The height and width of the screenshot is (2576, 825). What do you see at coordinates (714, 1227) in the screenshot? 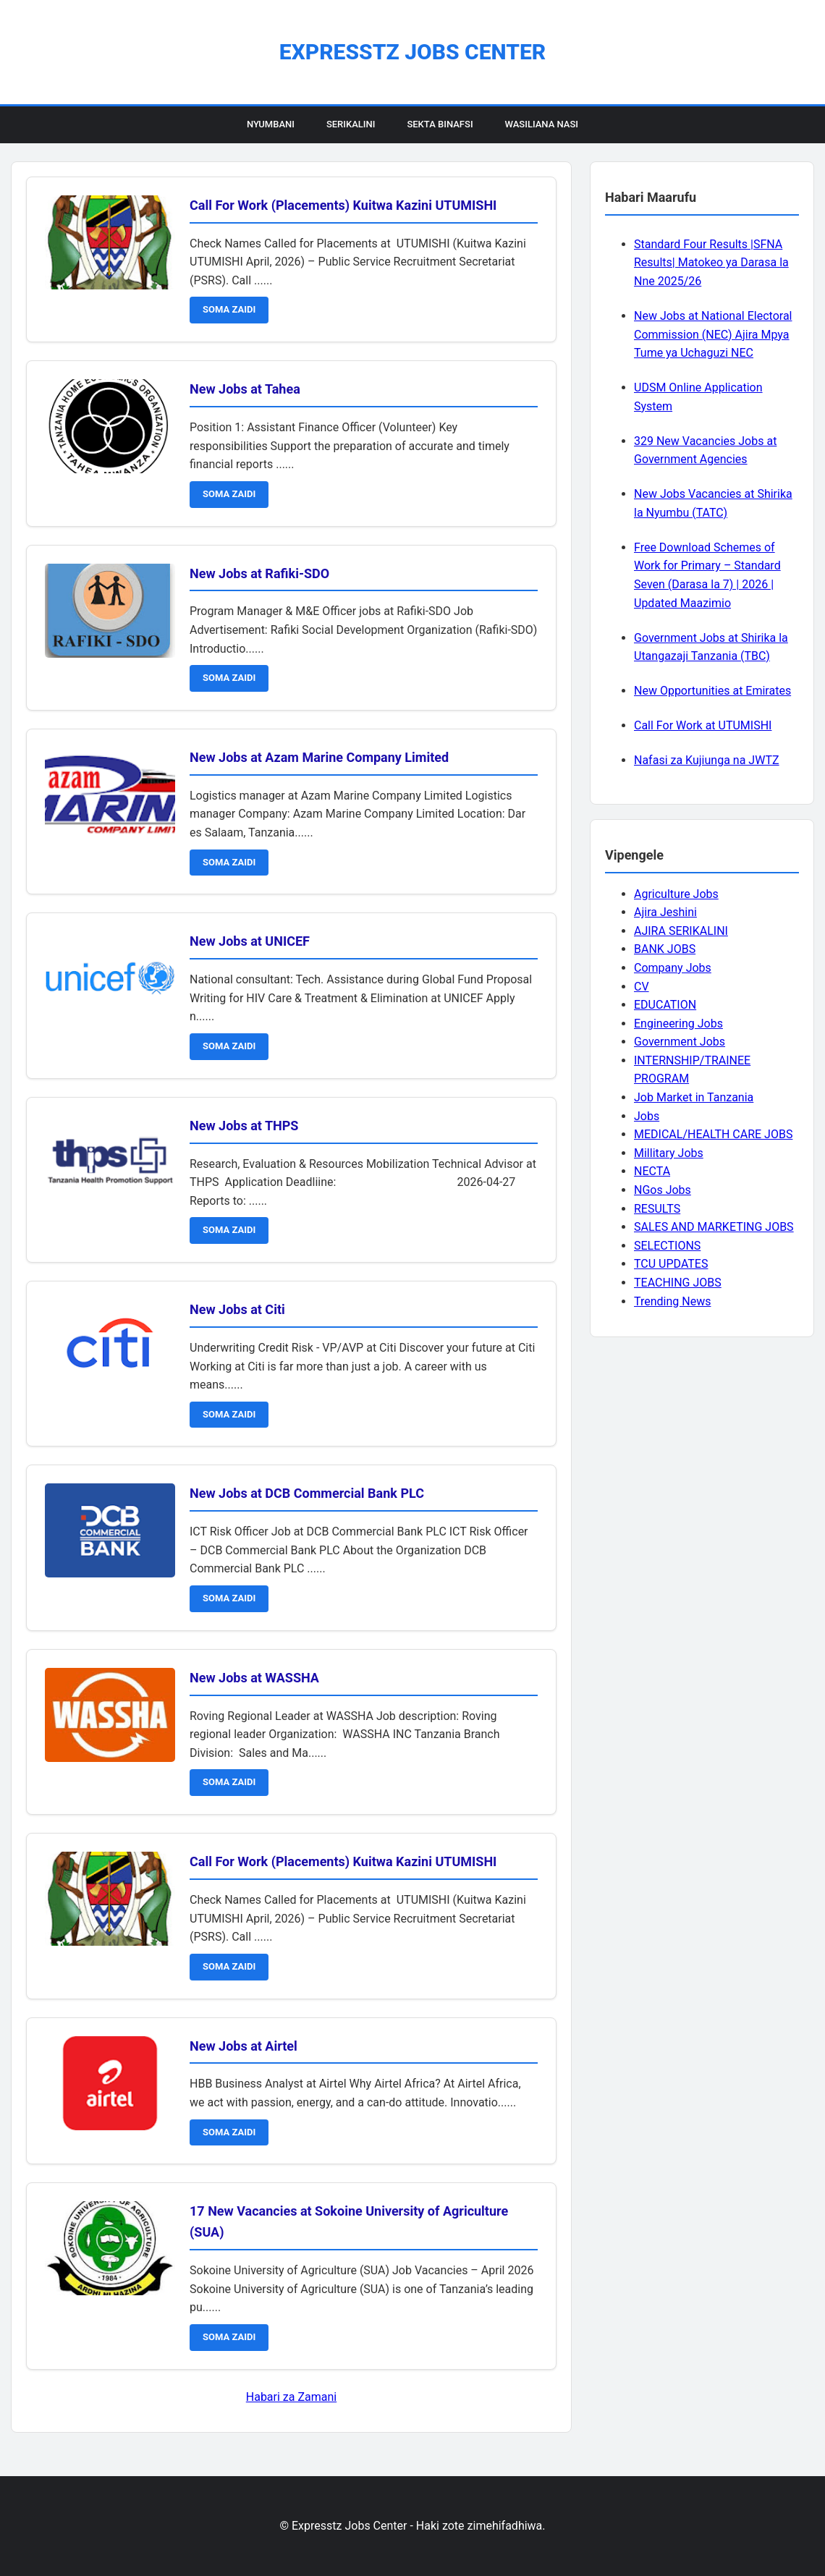
I see `SALES AND MARKETING JOBS` at bounding box center [714, 1227].